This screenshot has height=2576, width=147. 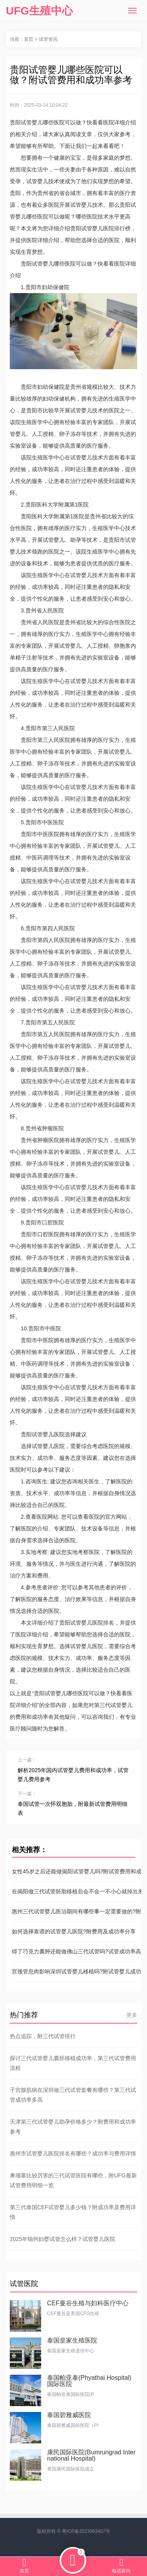 What do you see at coordinates (73, 1971) in the screenshot?
I see `宫颈管息肉影响深圳试管婴儿移植吗?附试管婴儿成功率参考` at bounding box center [73, 1971].